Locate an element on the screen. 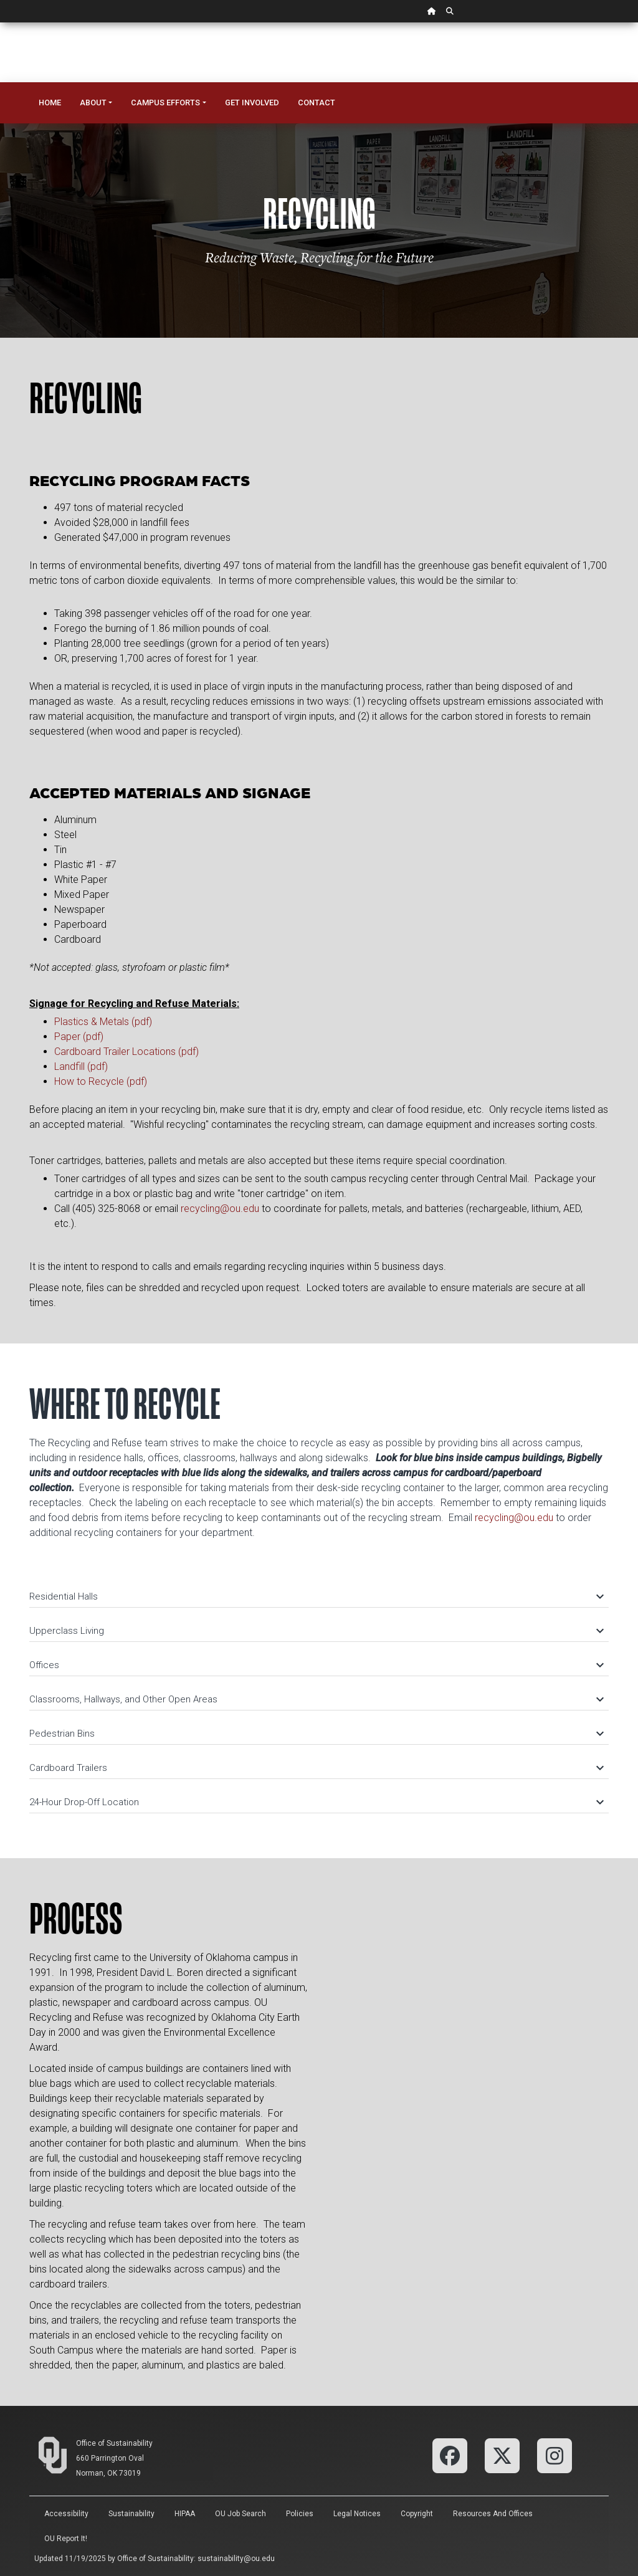 The width and height of the screenshot is (638, 2576). [tab] is located at coordinates (319, 1590).